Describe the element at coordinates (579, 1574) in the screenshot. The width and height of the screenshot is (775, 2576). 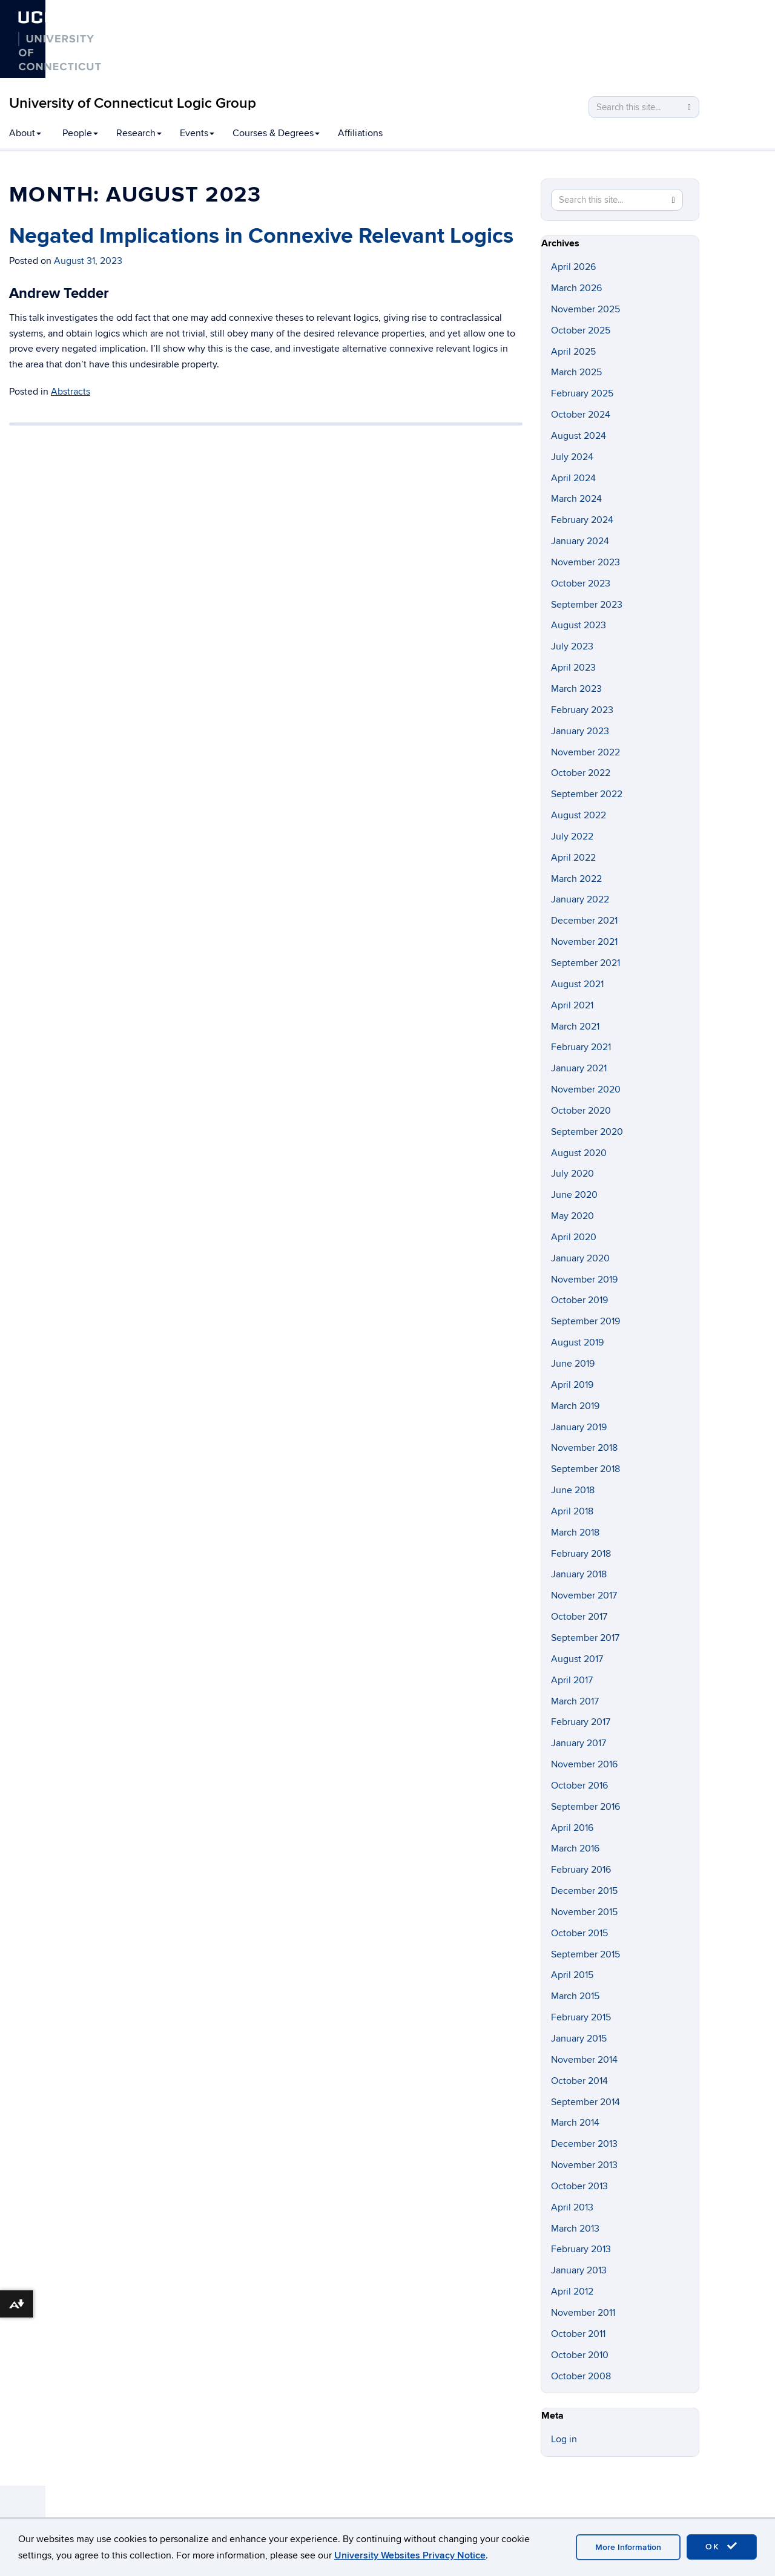
I see `January 2018` at that location.